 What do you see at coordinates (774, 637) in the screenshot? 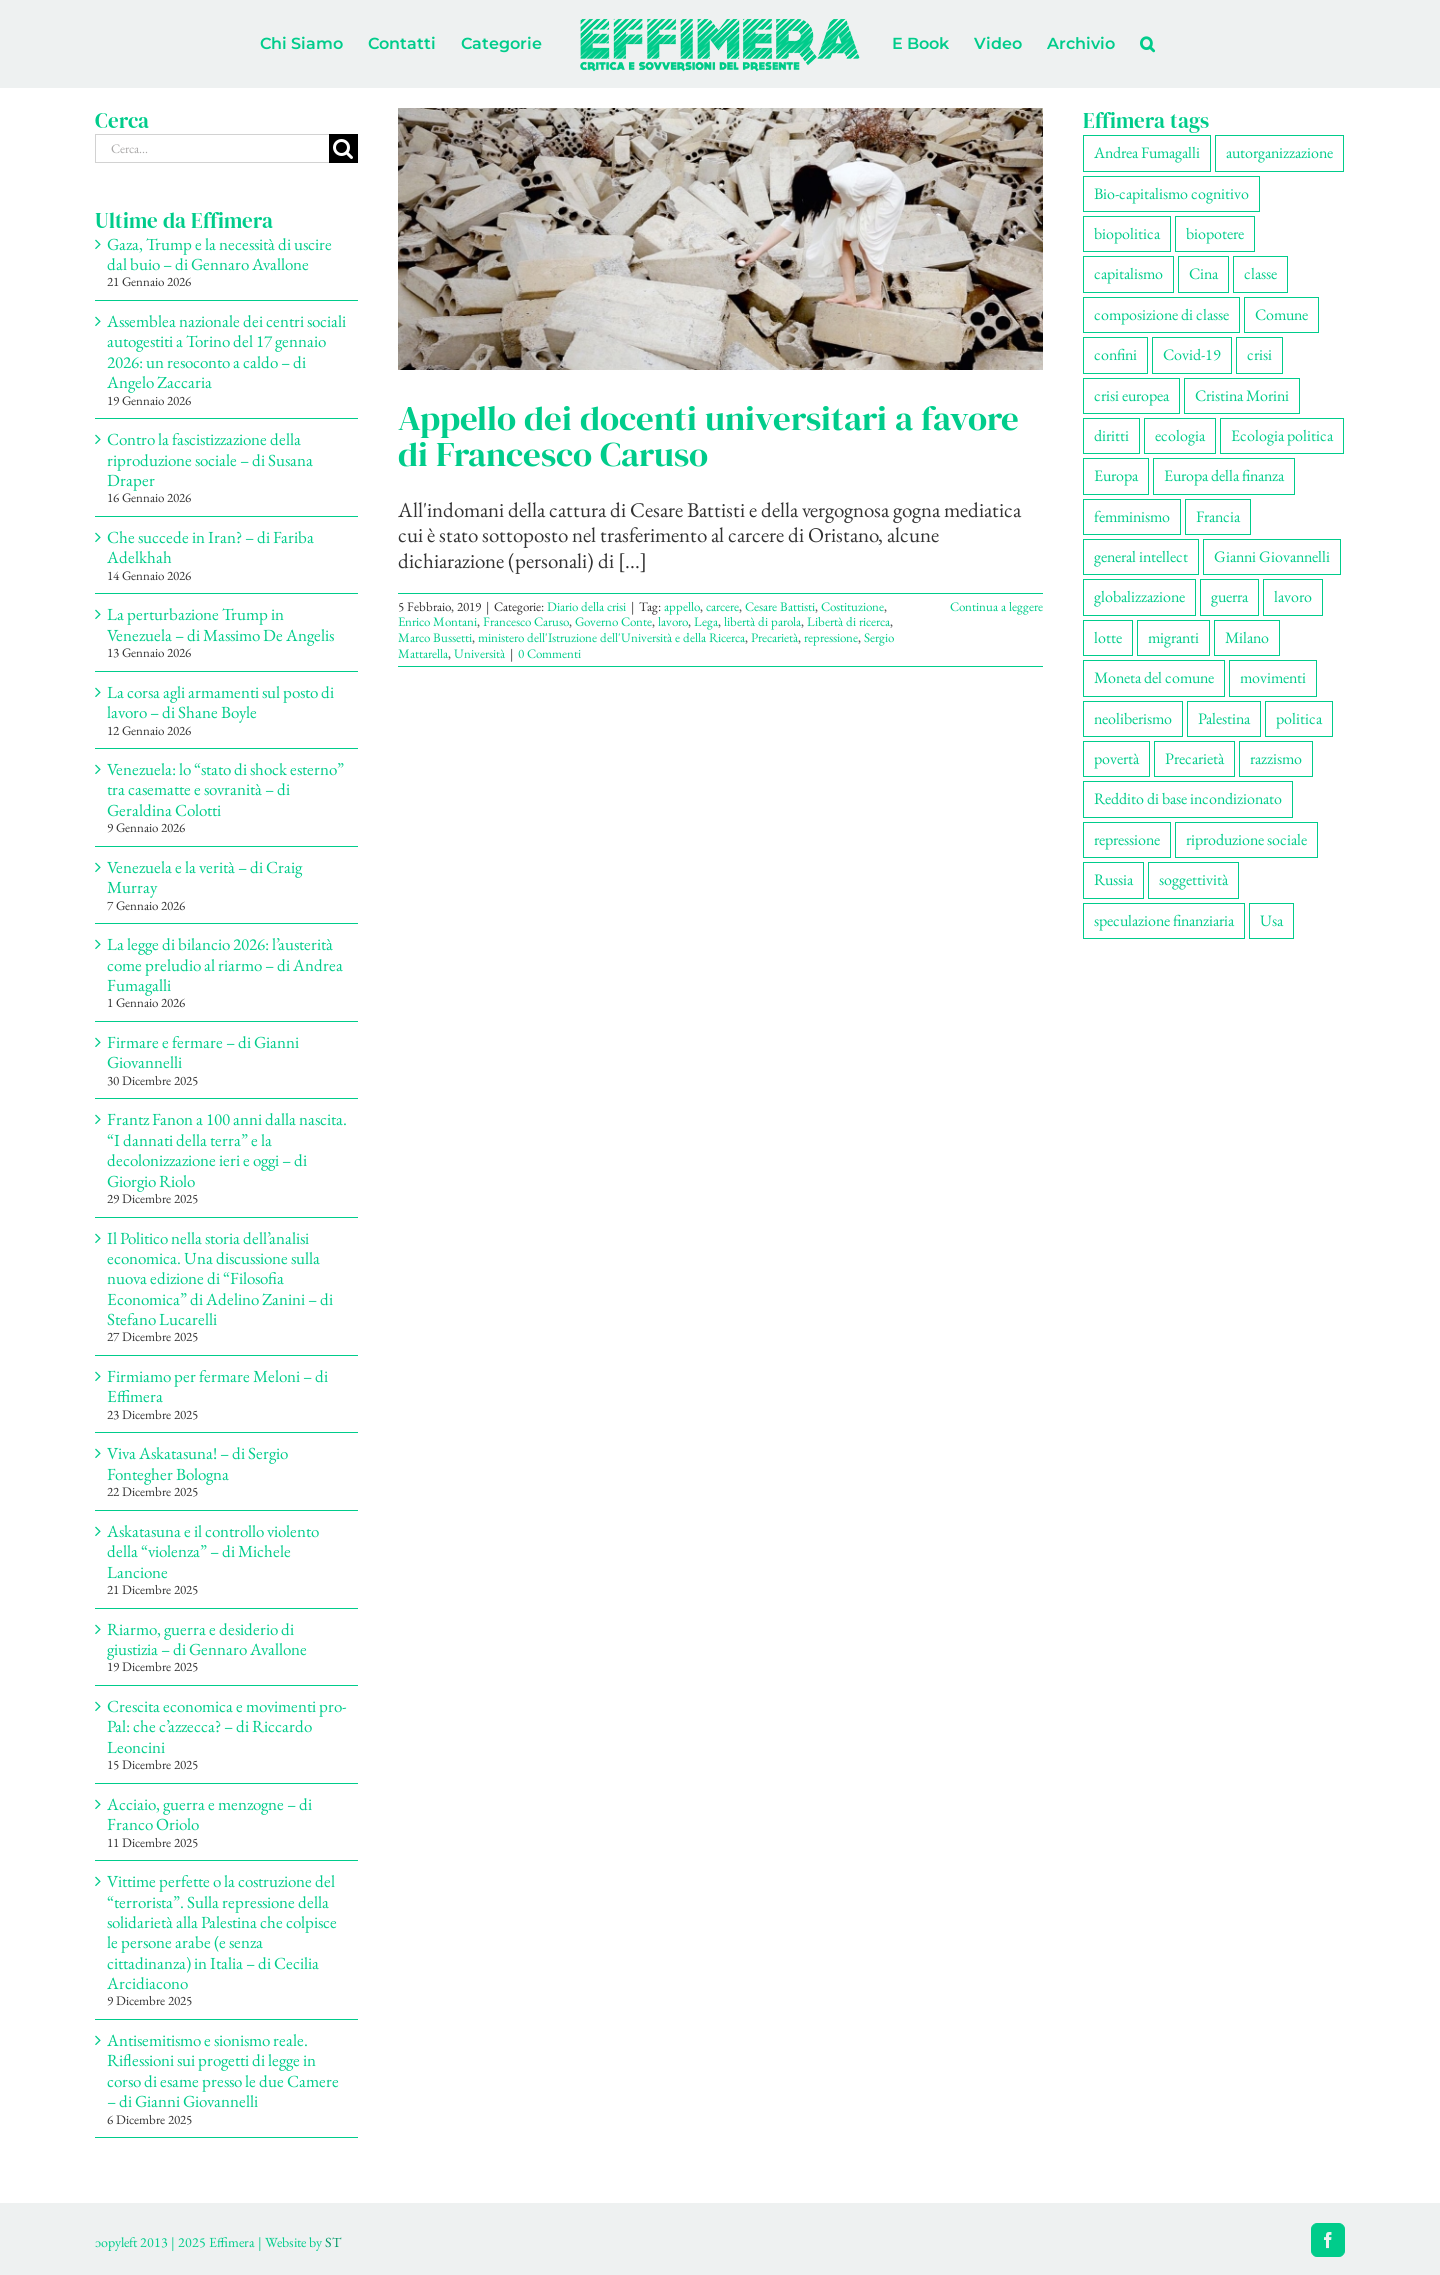
I see `Precarietà` at bounding box center [774, 637].